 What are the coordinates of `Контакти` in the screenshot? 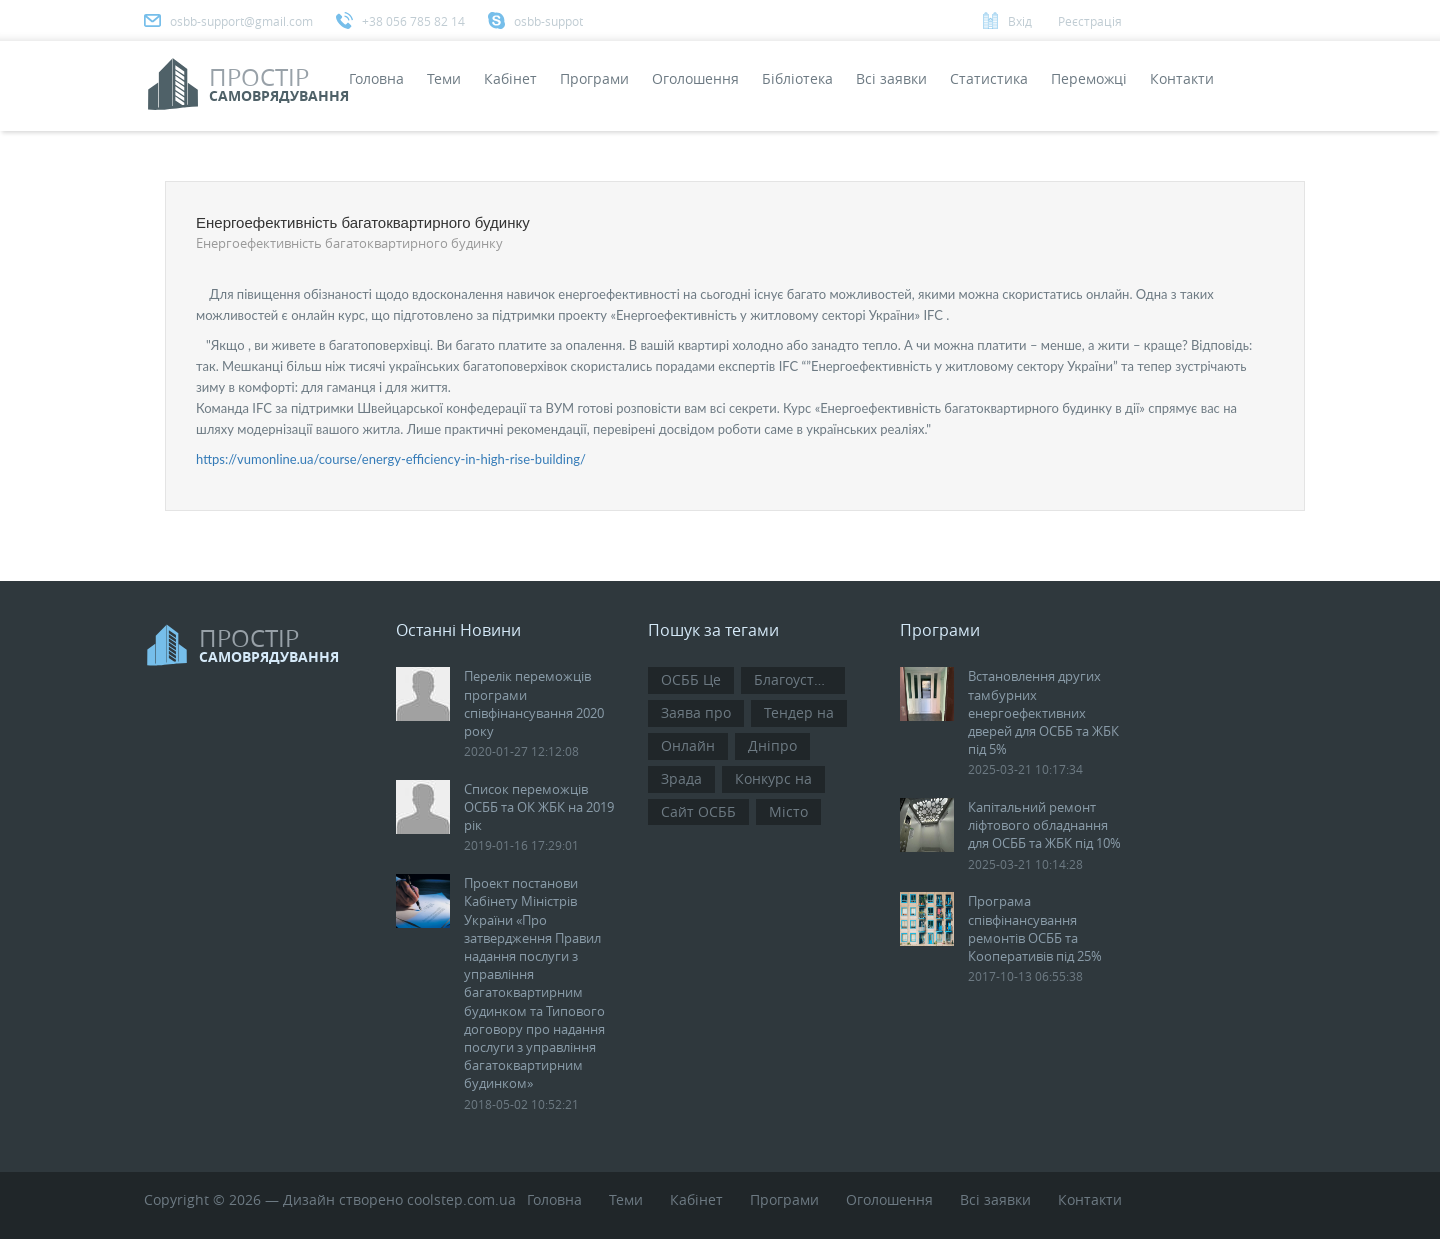 It's located at (1182, 78).